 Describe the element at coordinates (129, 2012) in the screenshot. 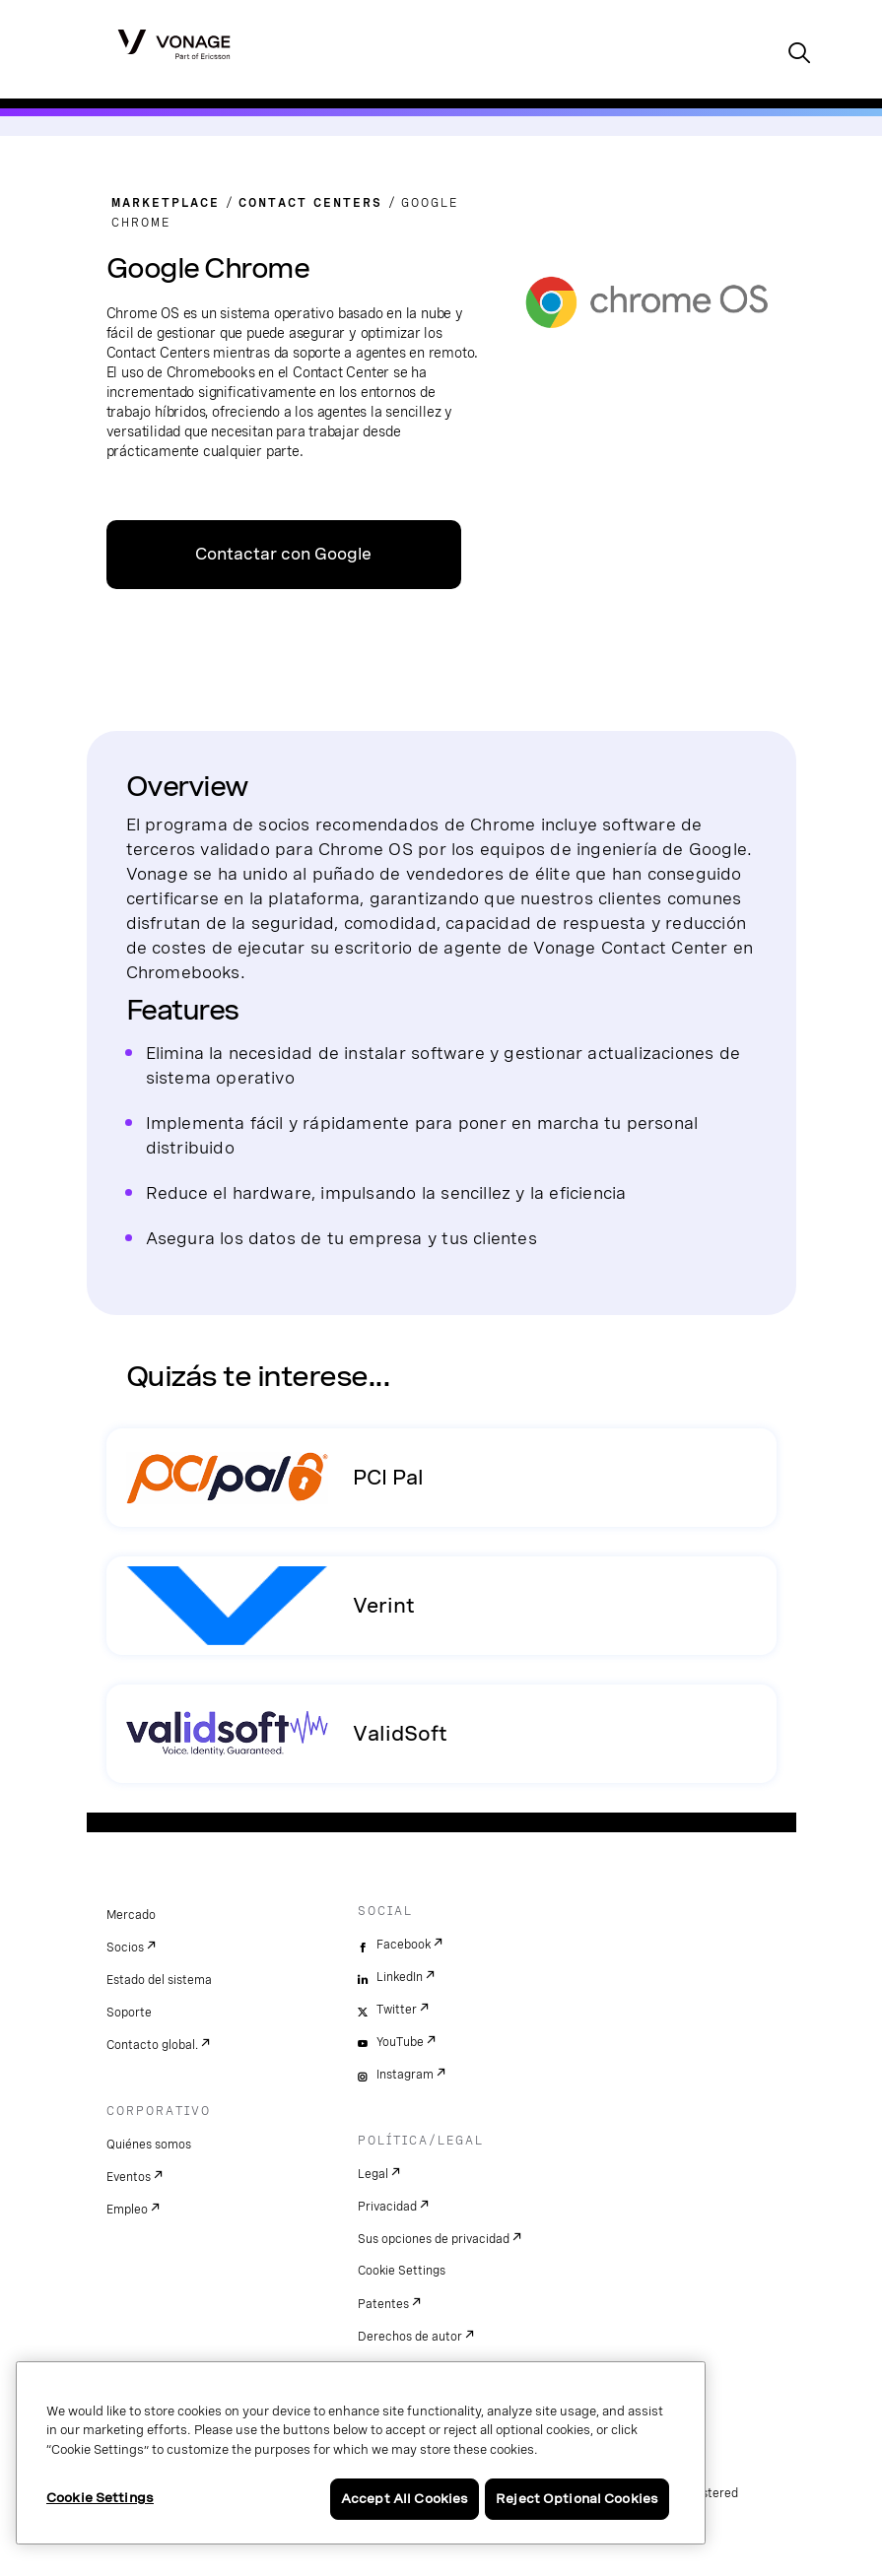

I see `Soporte` at that location.